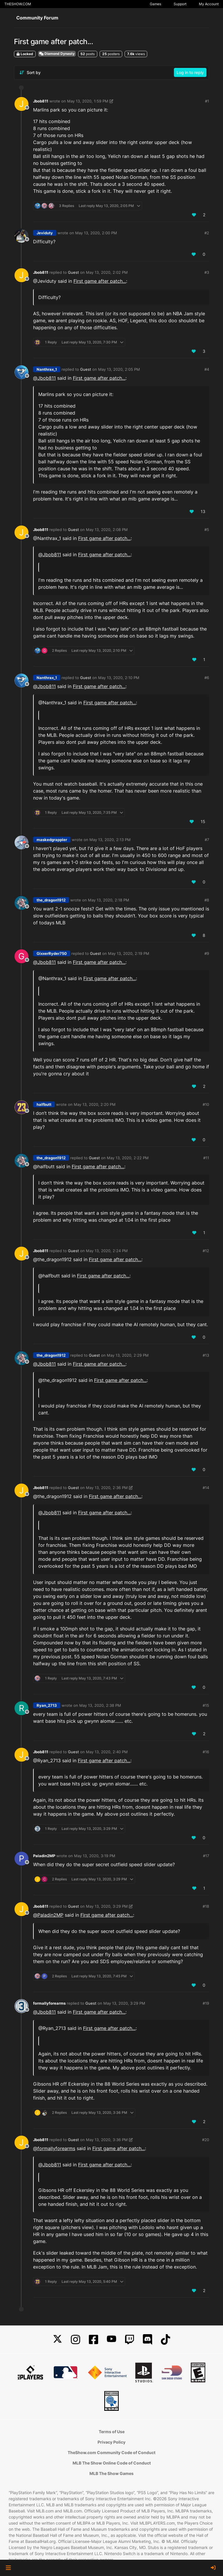 The height and width of the screenshot is (2576, 223). Describe the element at coordinates (155, 4) in the screenshot. I see `Games` at that location.